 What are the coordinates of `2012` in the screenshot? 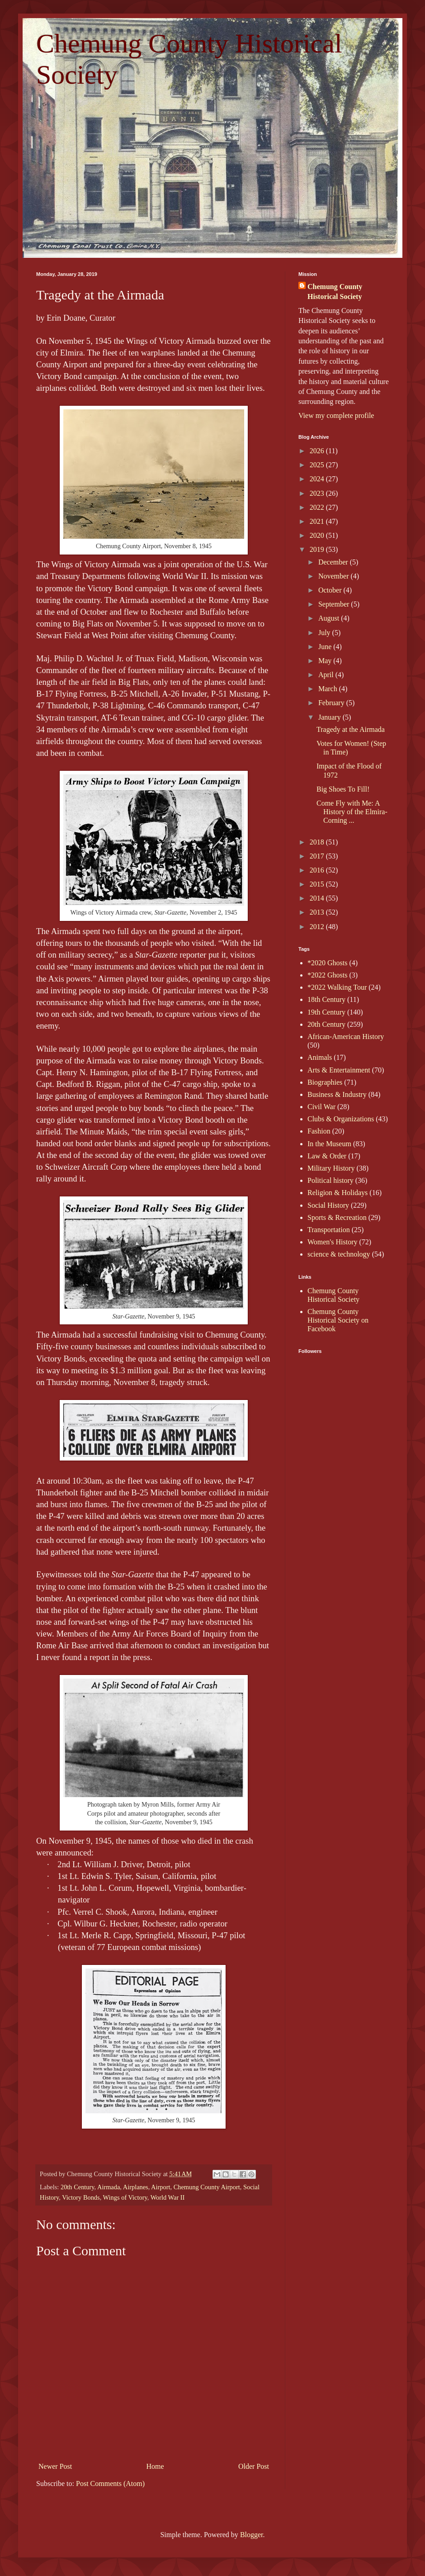 It's located at (318, 926).